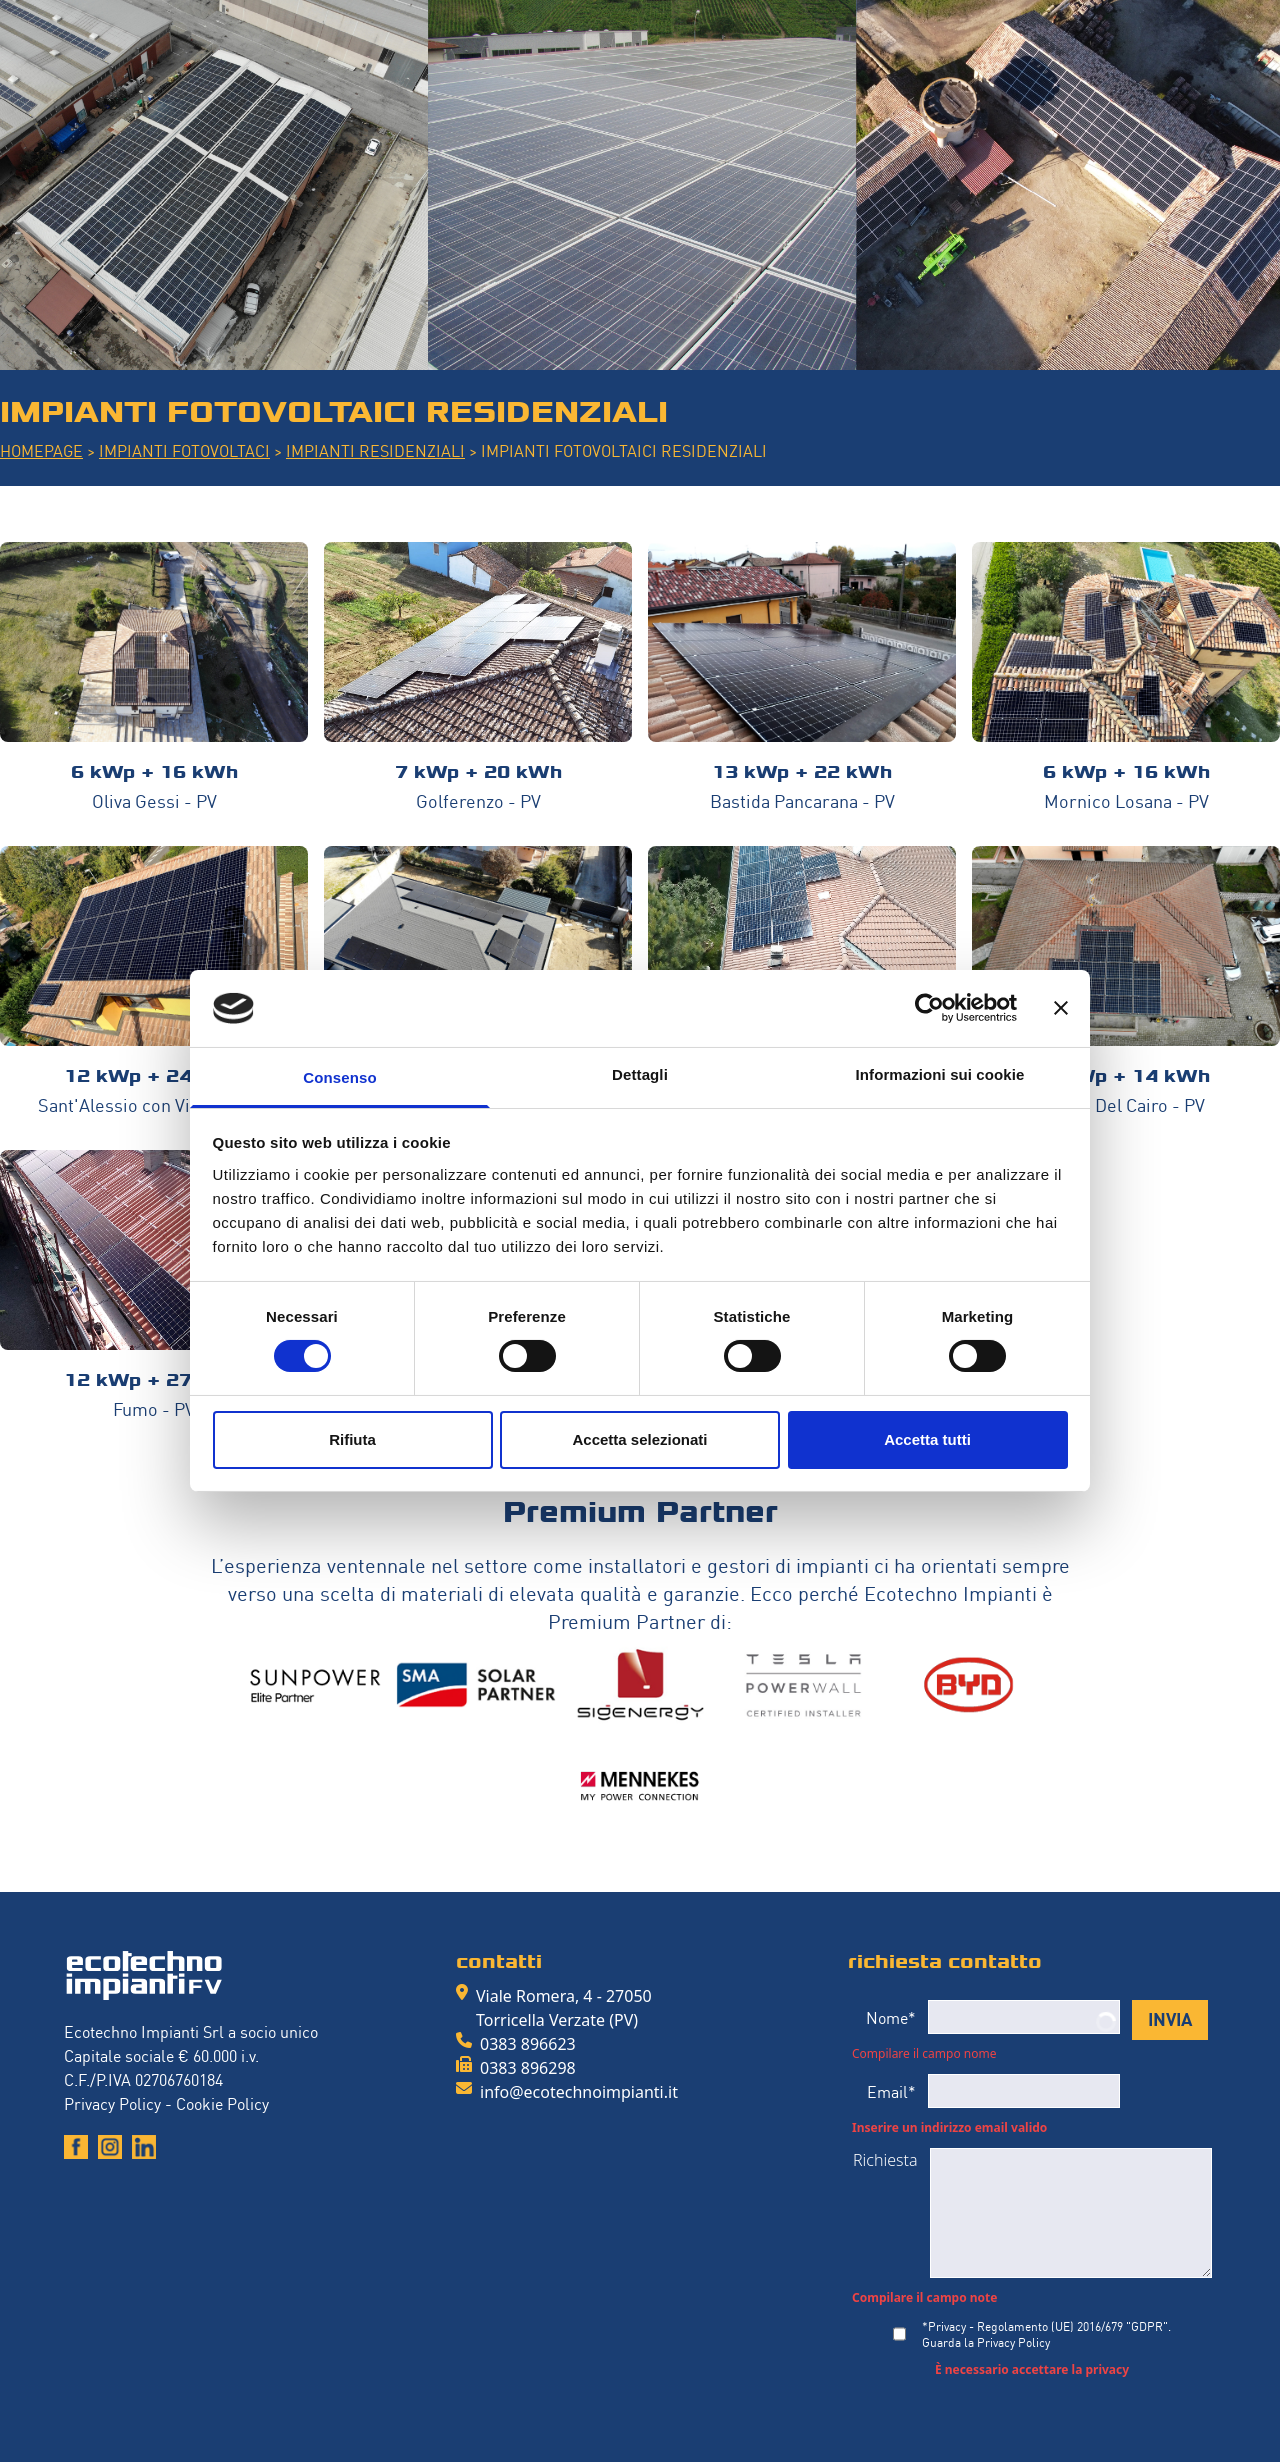 Image resolution: width=1280 pixels, height=2462 pixels. What do you see at coordinates (940, 1074) in the screenshot?
I see `Informazioni sui cookie [tab]` at bounding box center [940, 1074].